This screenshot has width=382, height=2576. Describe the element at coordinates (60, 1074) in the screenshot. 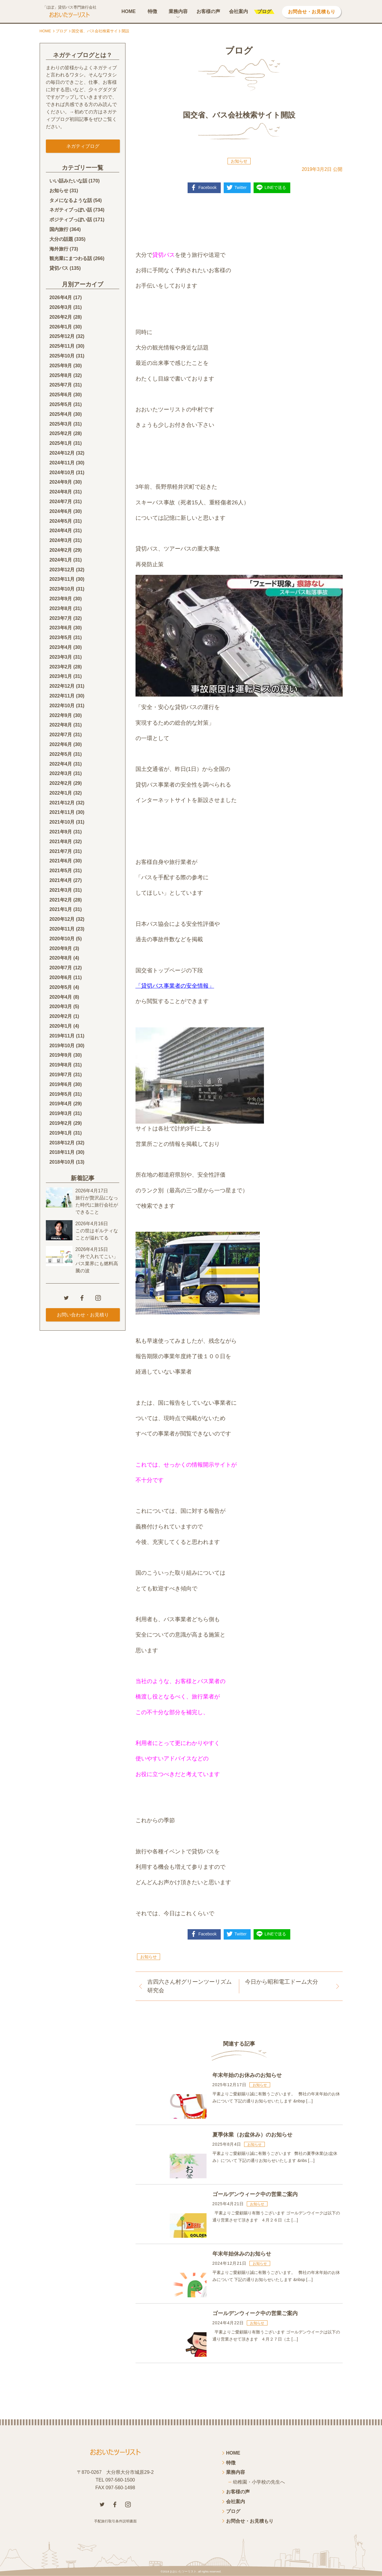

I see `2019年7月` at that location.